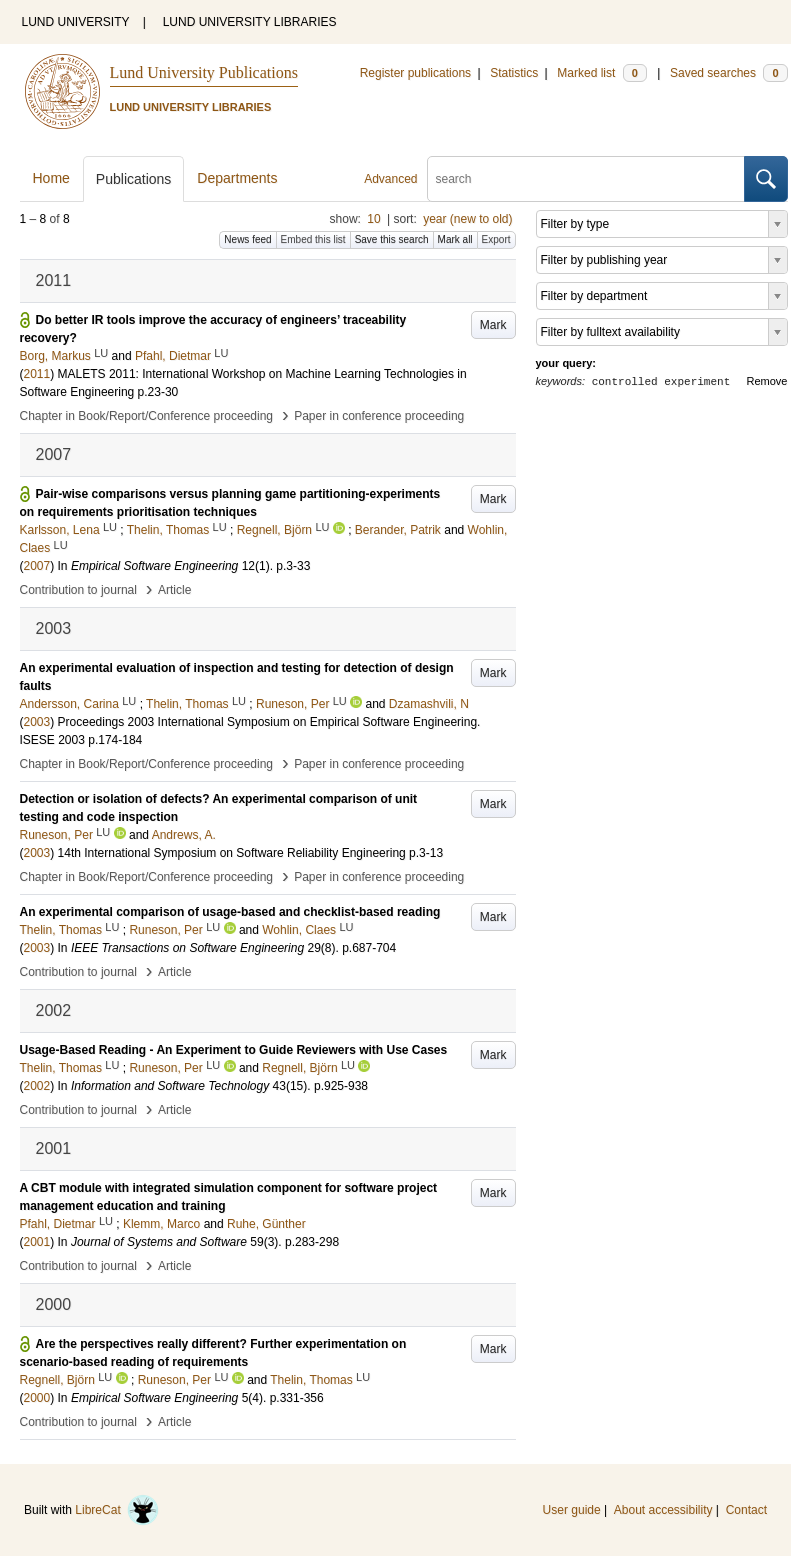 The height and width of the screenshot is (1556, 791). Describe the element at coordinates (247, 239) in the screenshot. I see `News feed [button]` at that location.